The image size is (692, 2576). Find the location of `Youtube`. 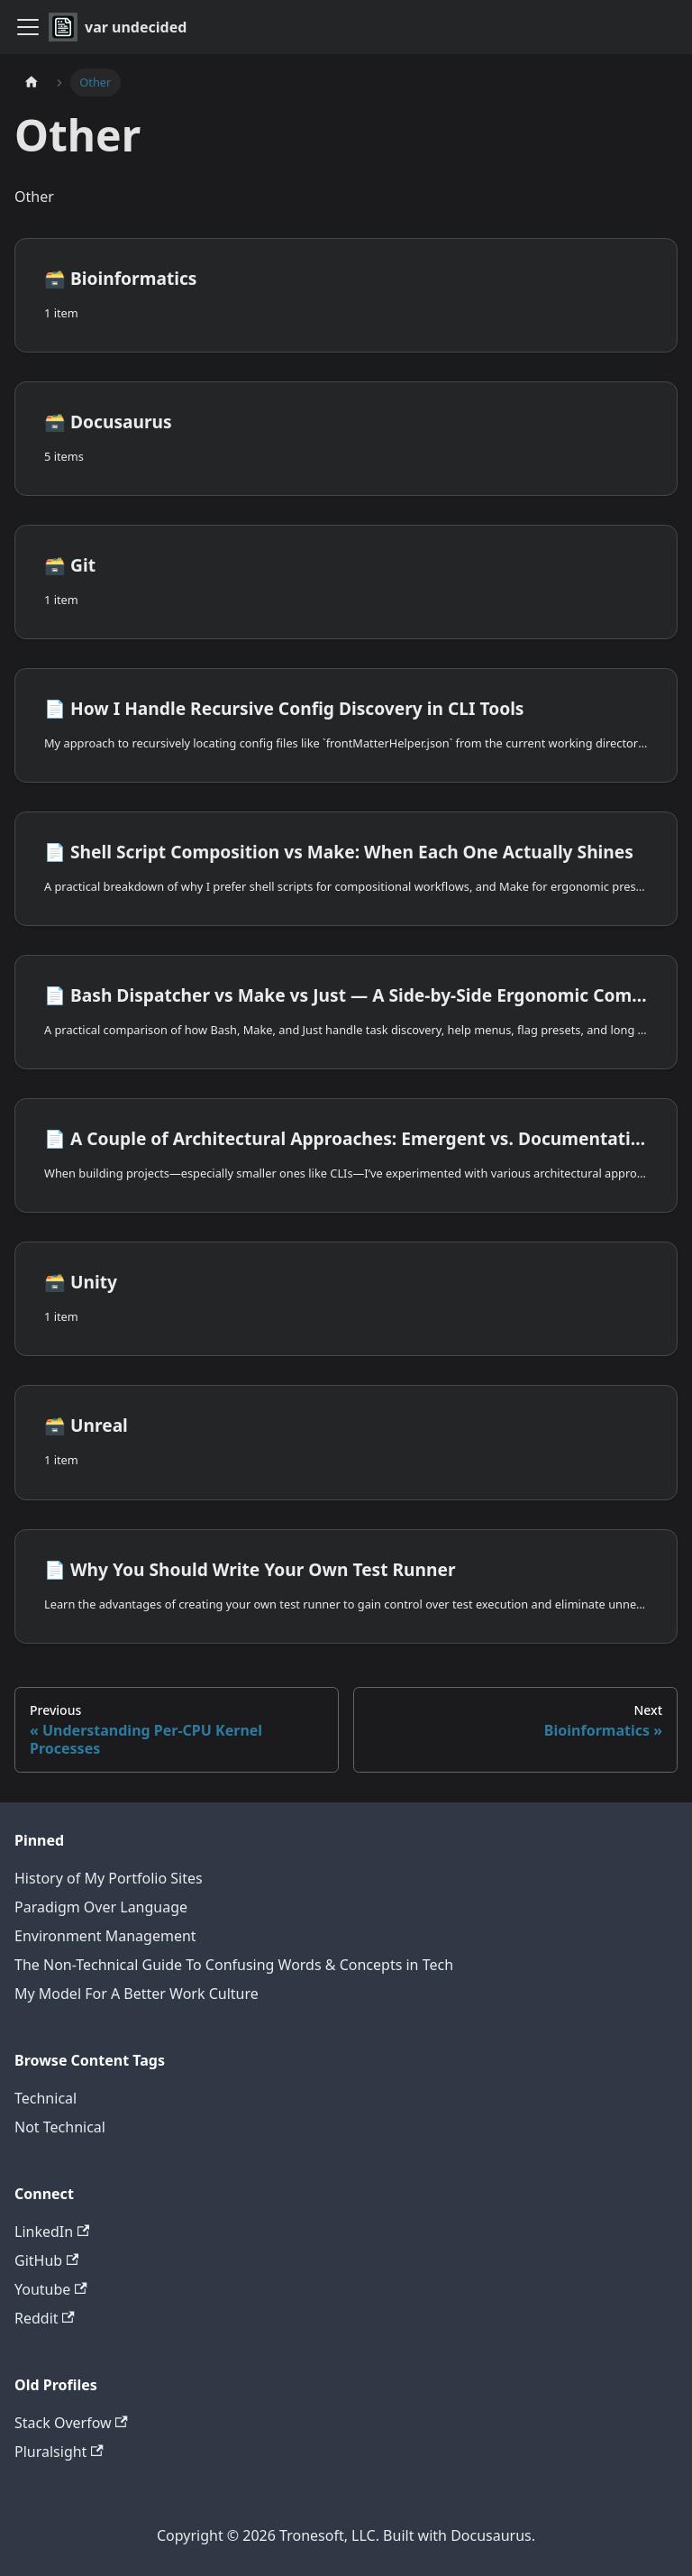

Youtube is located at coordinates (50, 2289).